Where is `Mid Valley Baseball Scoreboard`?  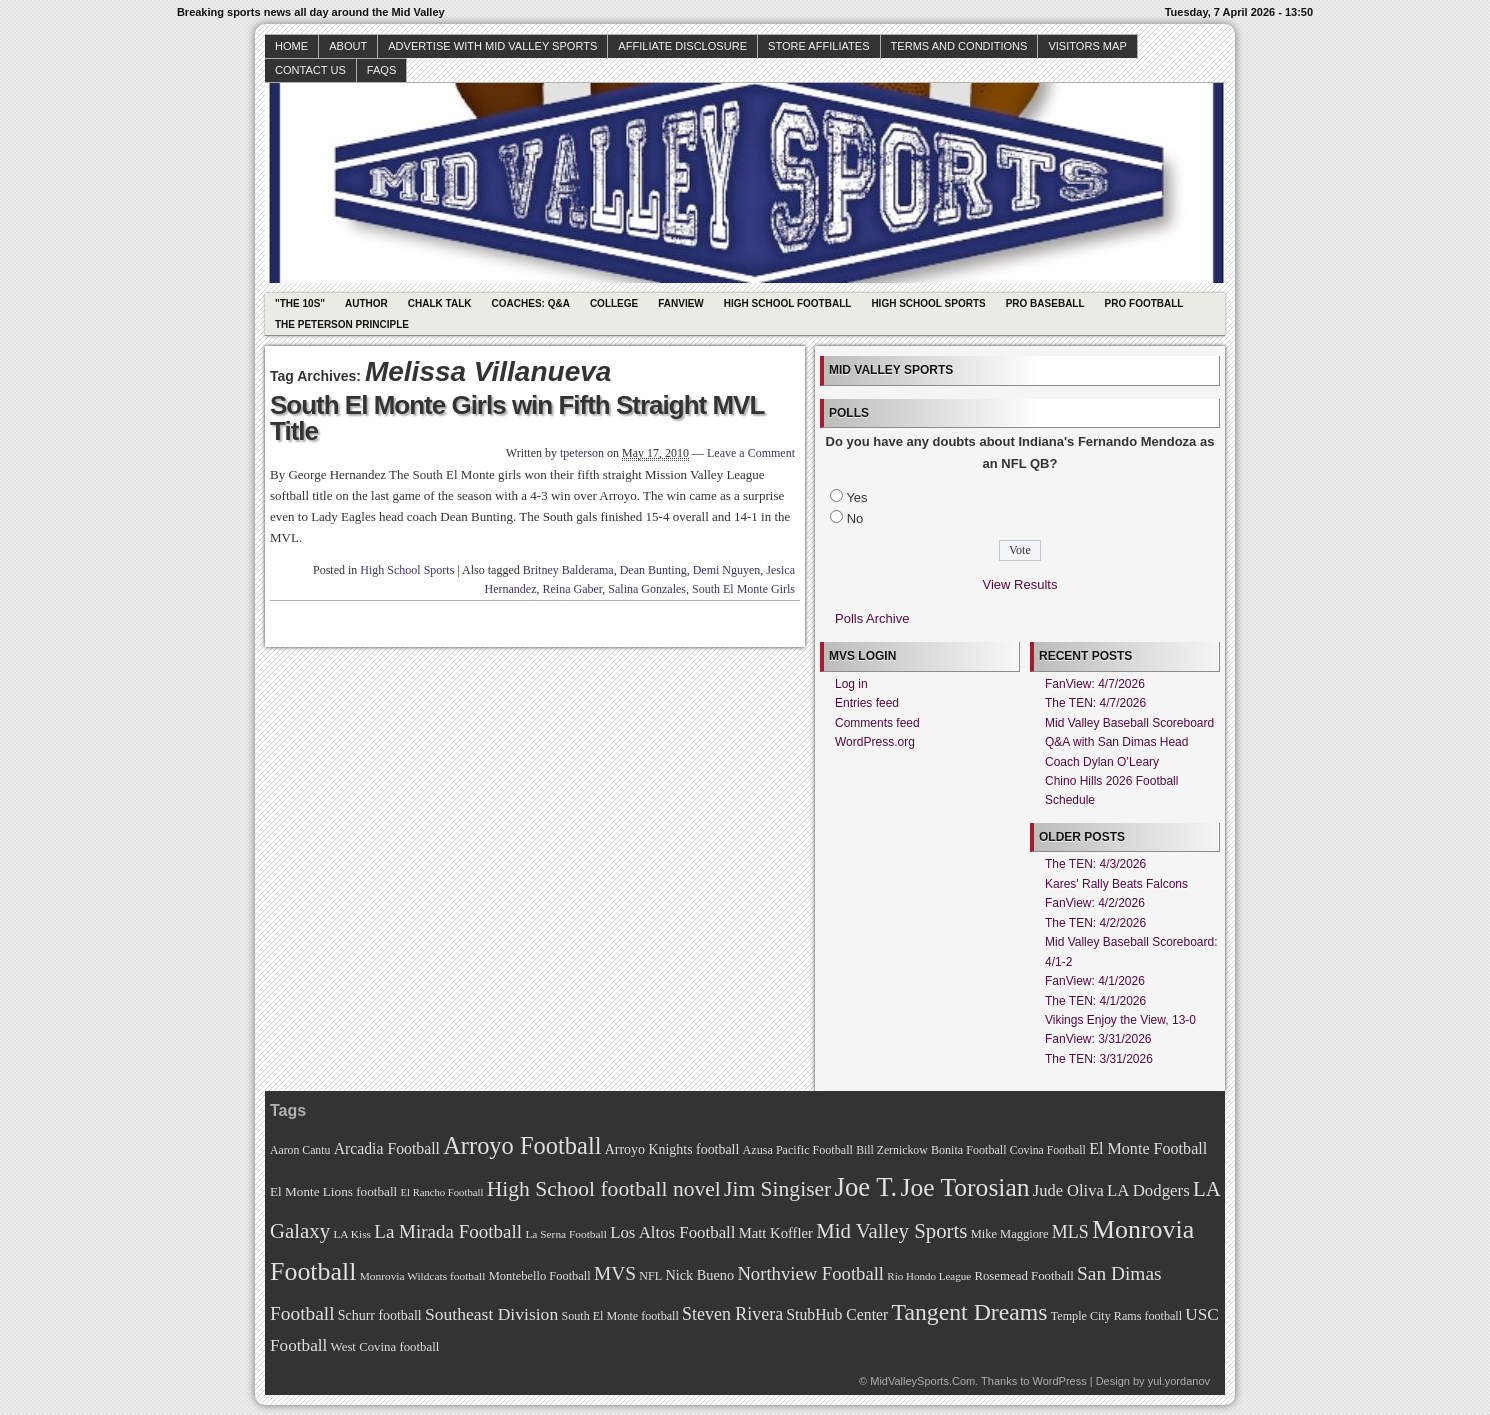
Mid Valley Baseball Scoreboard is located at coordinates (1129, 723).